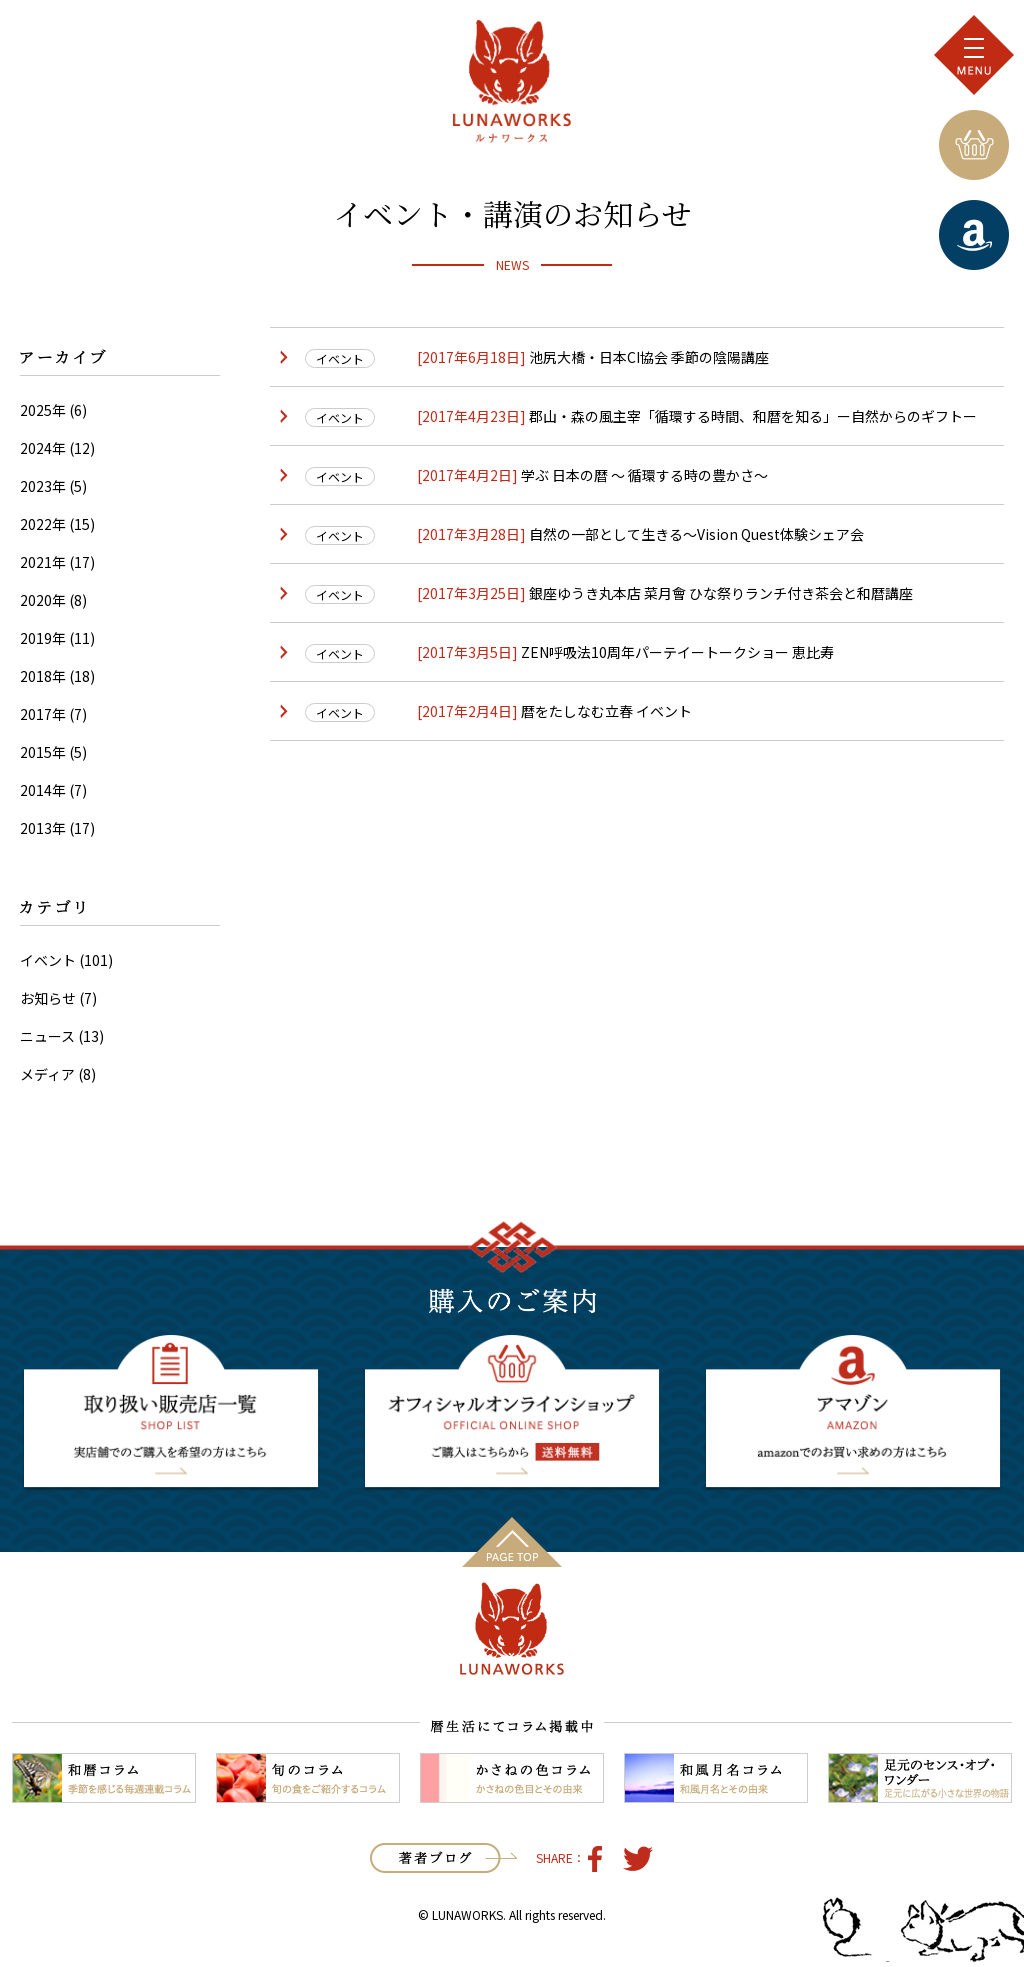 The height and width of the screenshot is (1967, 1024). What do you see at coordinates (36, 828) in the screenshot?
I see `2013` at bounding box center [36, 828].